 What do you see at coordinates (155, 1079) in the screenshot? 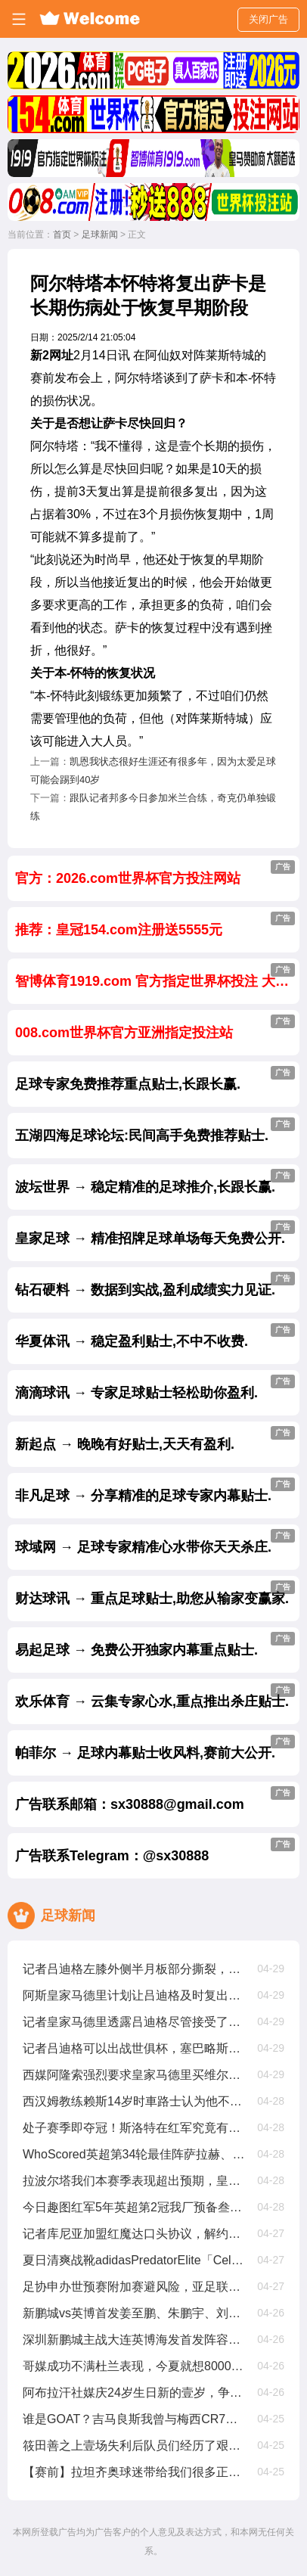
I see `足球专家免费推荐重点贴士,长跟长赢.` at bounding box center [155, 1079].